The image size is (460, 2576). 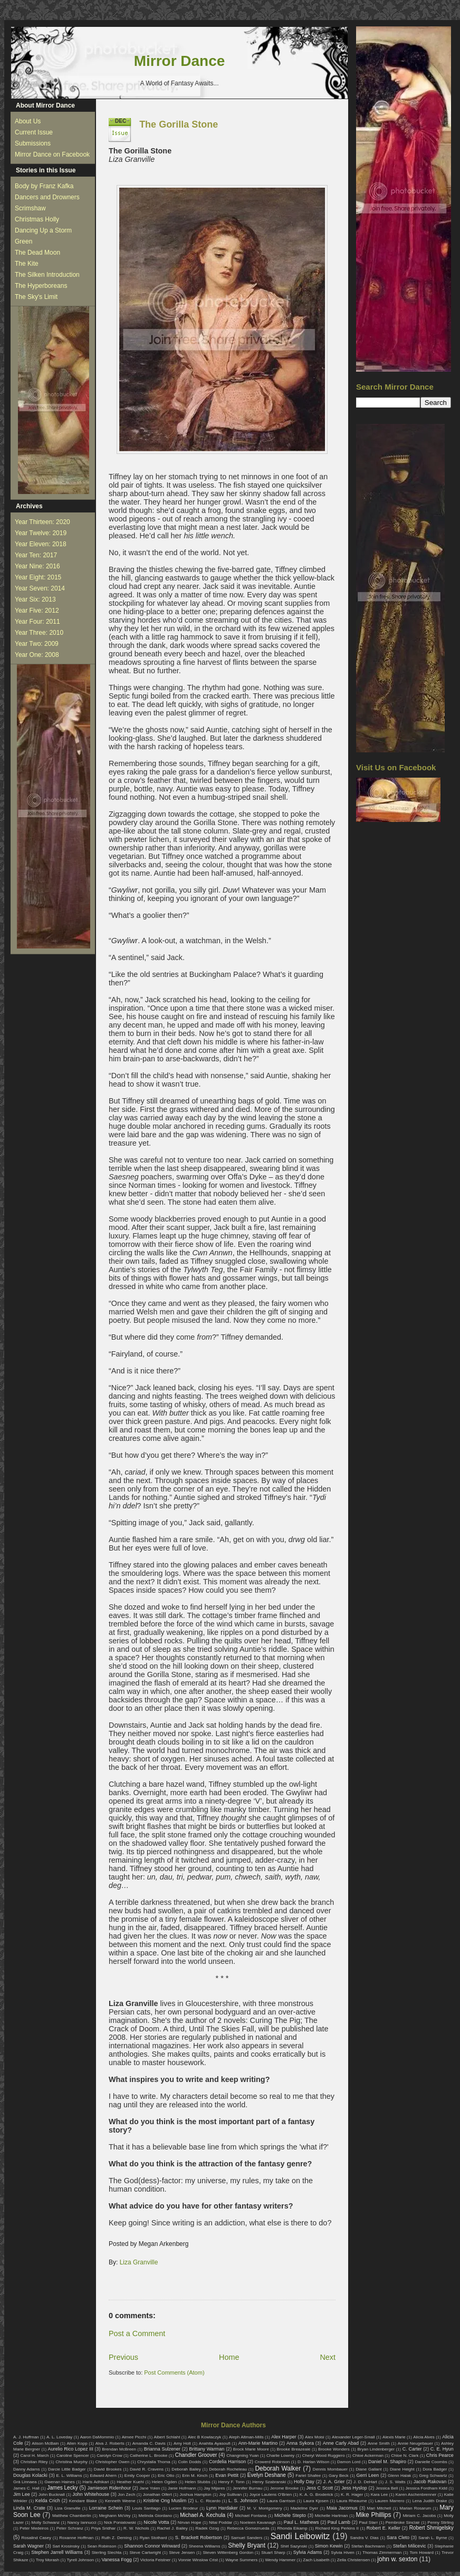 What do you see at coordinates (182, 2488) in the screenshot?
I see `Janie Hofmann` at bounding box center [182, 2488].